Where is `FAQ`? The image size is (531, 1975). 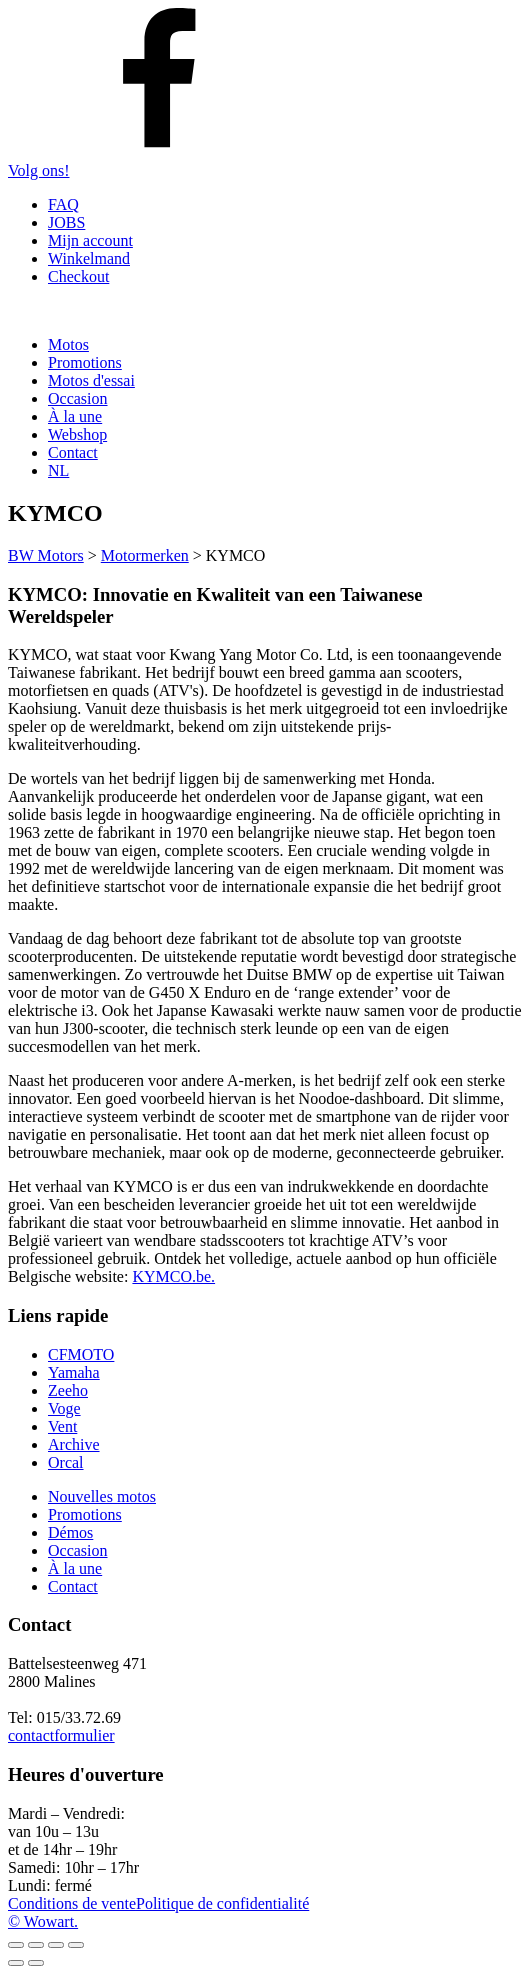 FAQ is located at coordinates (63, 204).